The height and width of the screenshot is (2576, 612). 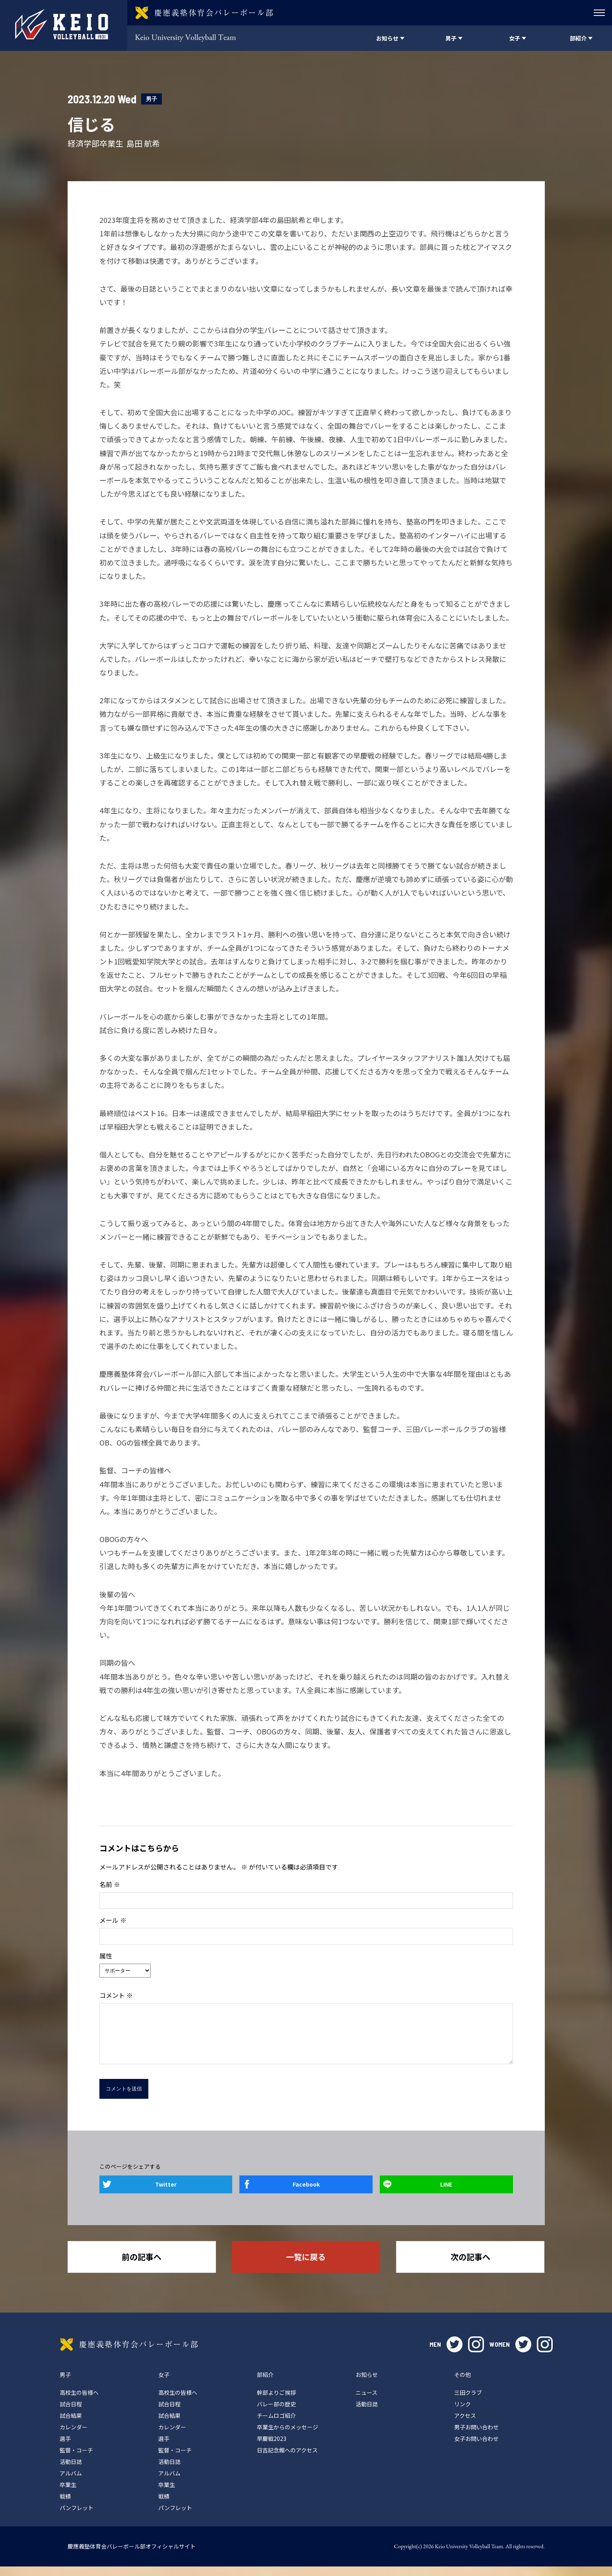 I want to click on アクセス, so click(x=465, y=2425).